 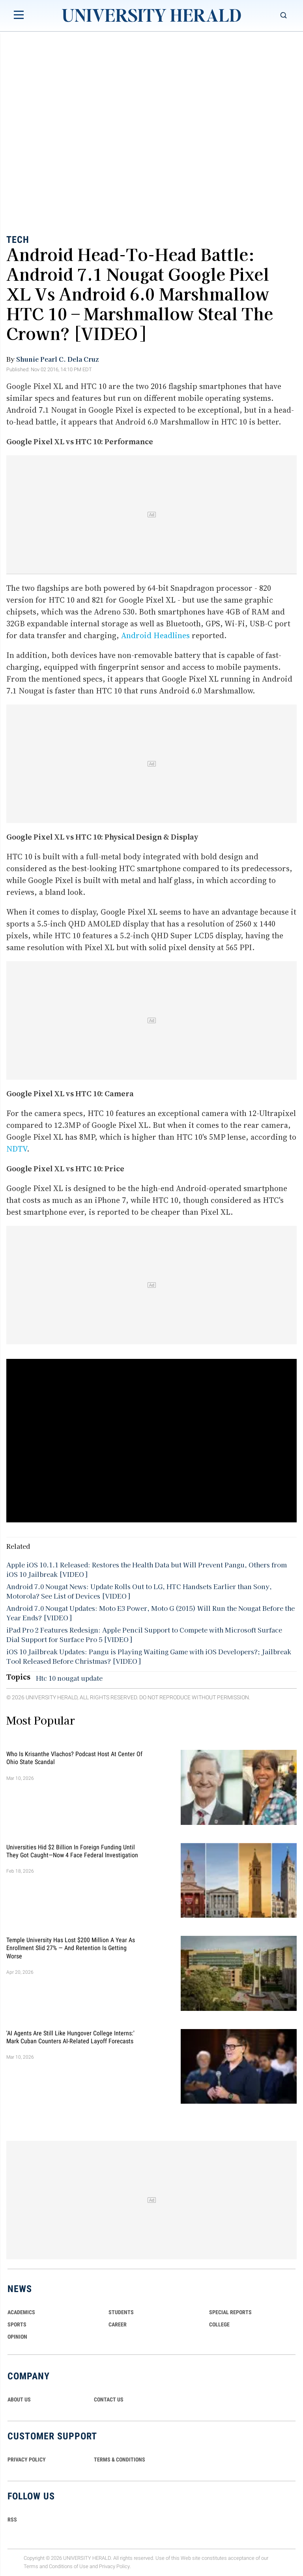 I want to click on Temple University Has Lost $200 Million a Year as Enrollment Slid 27% — and Retention Is Getting Worse, so click(x=70, y=1948).